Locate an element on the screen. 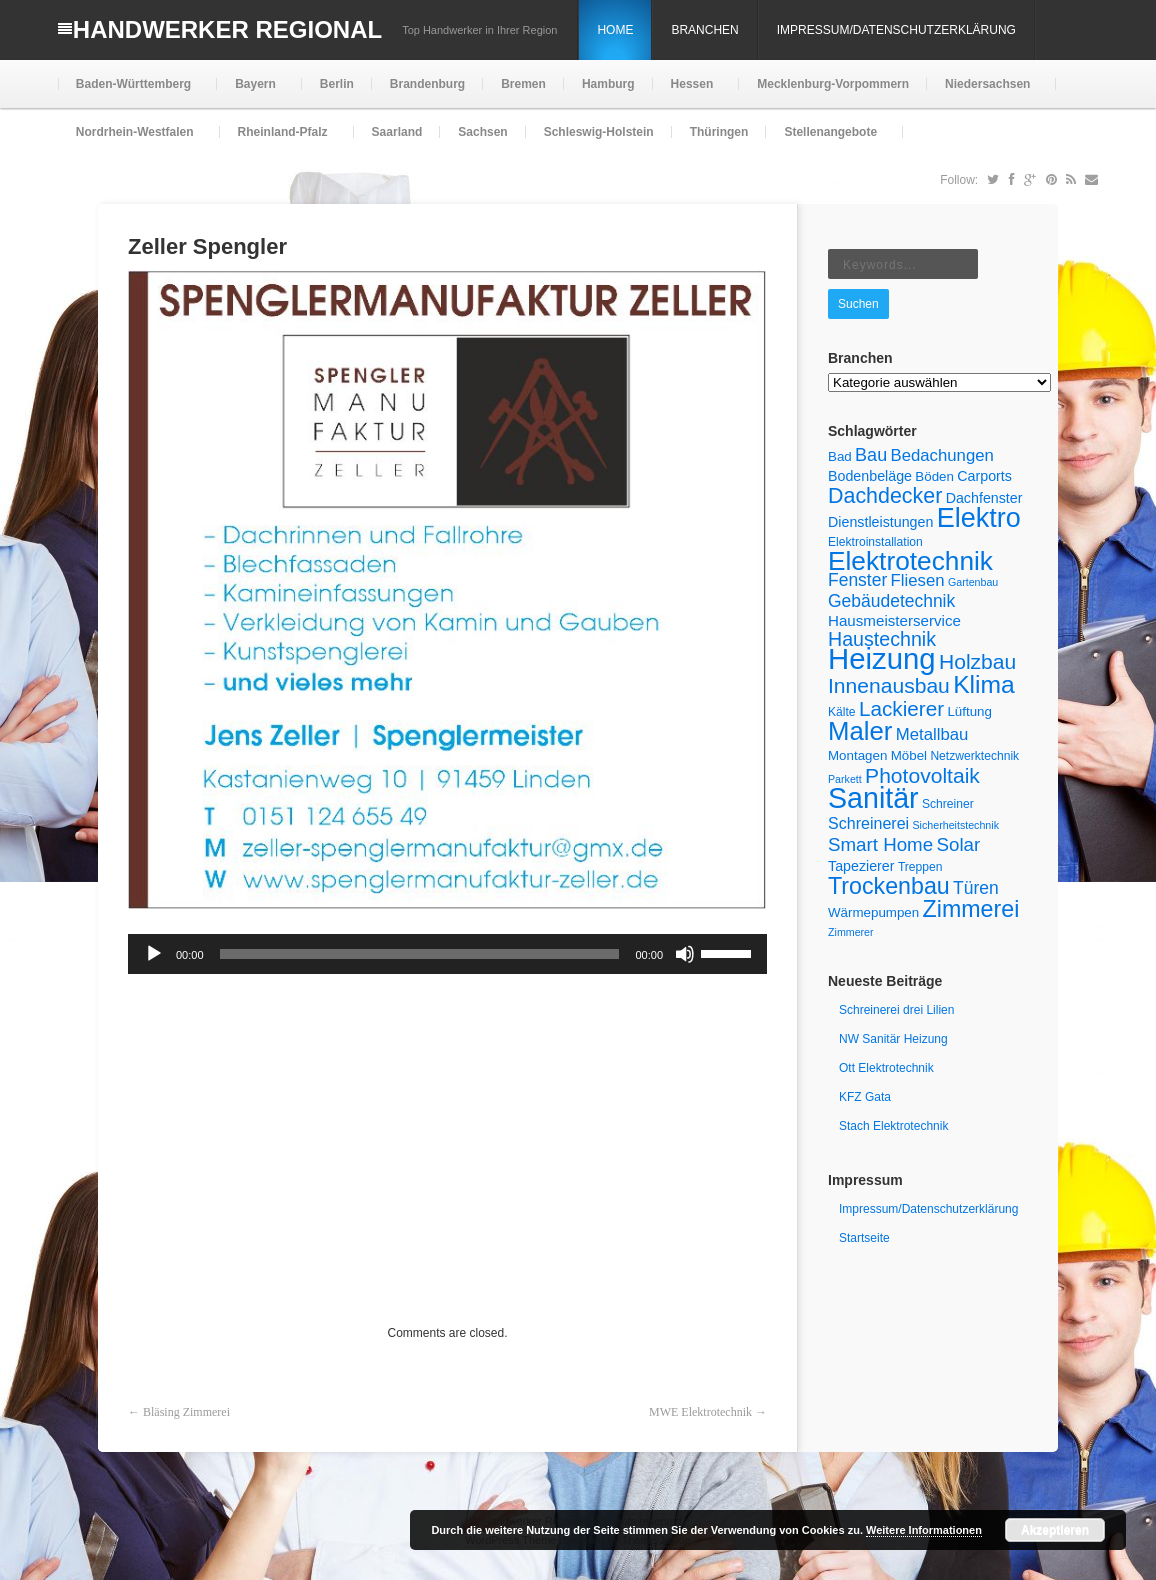 The width and height of the screenshot is (1156, 1580). Dienstleistungen [Dienstleistungen (7 Einträge)] is located at coordinates (880, 522).